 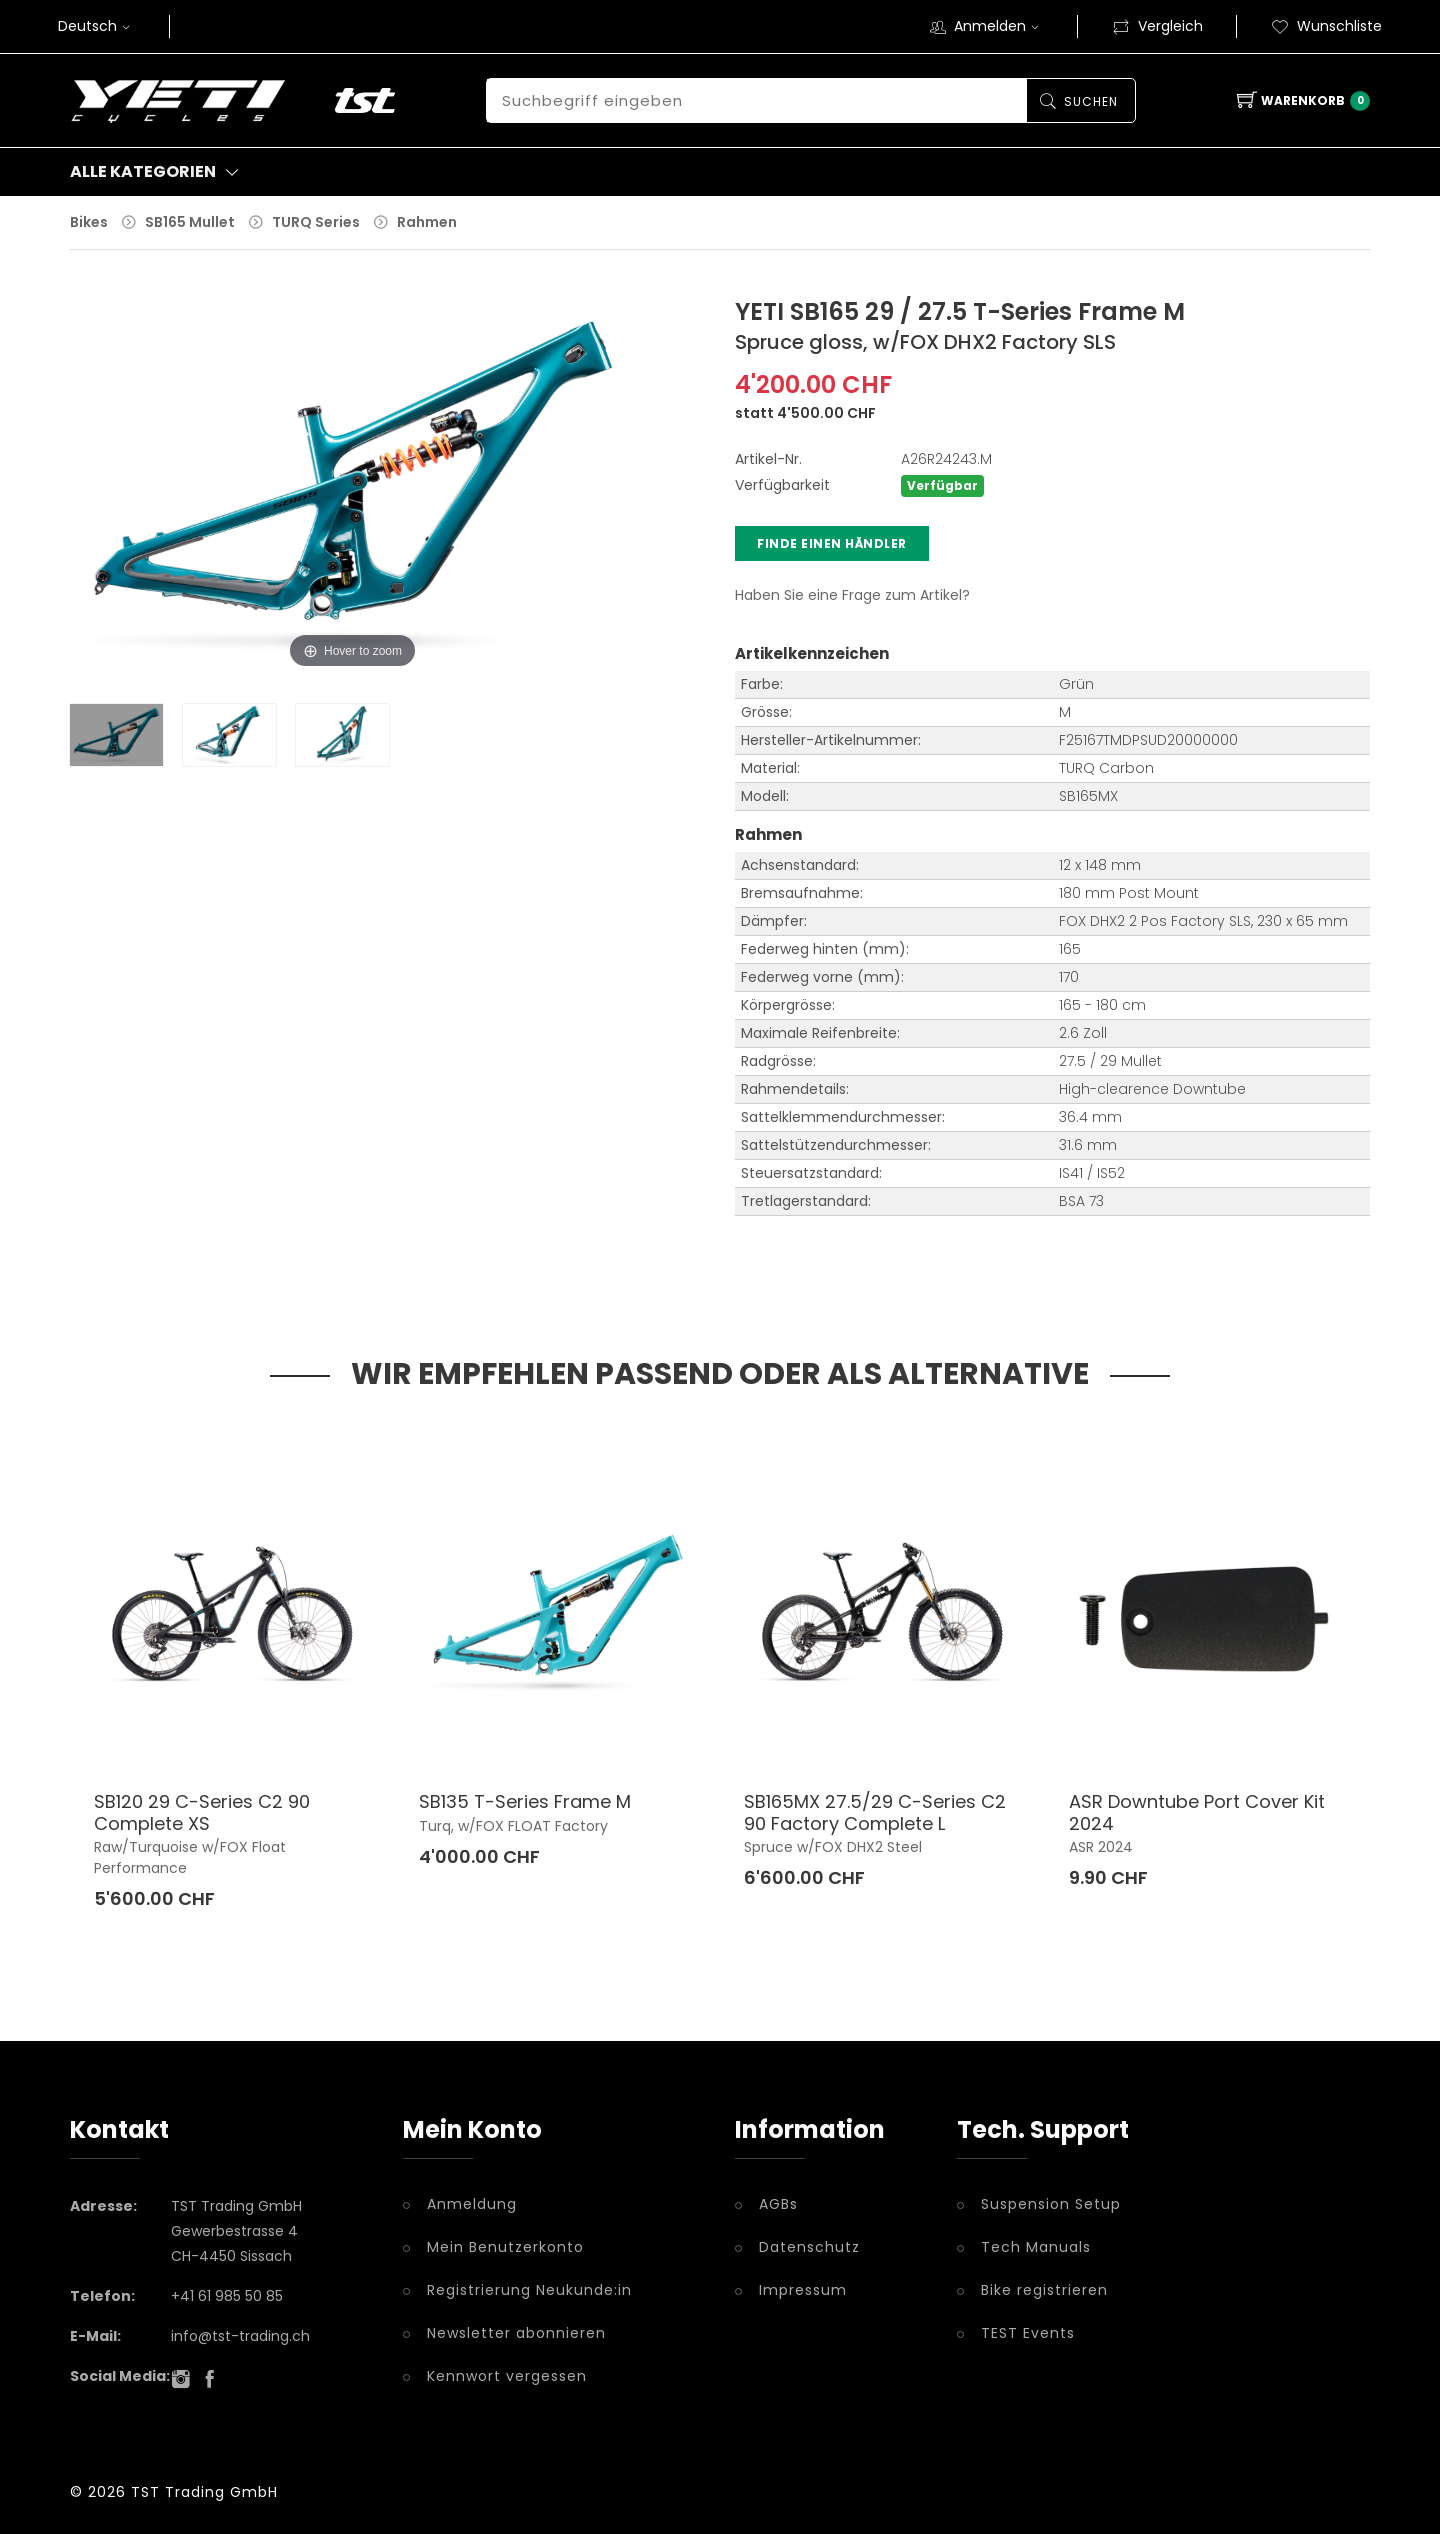 I want to click on Anmeldung, so click(x=472, y=2203).